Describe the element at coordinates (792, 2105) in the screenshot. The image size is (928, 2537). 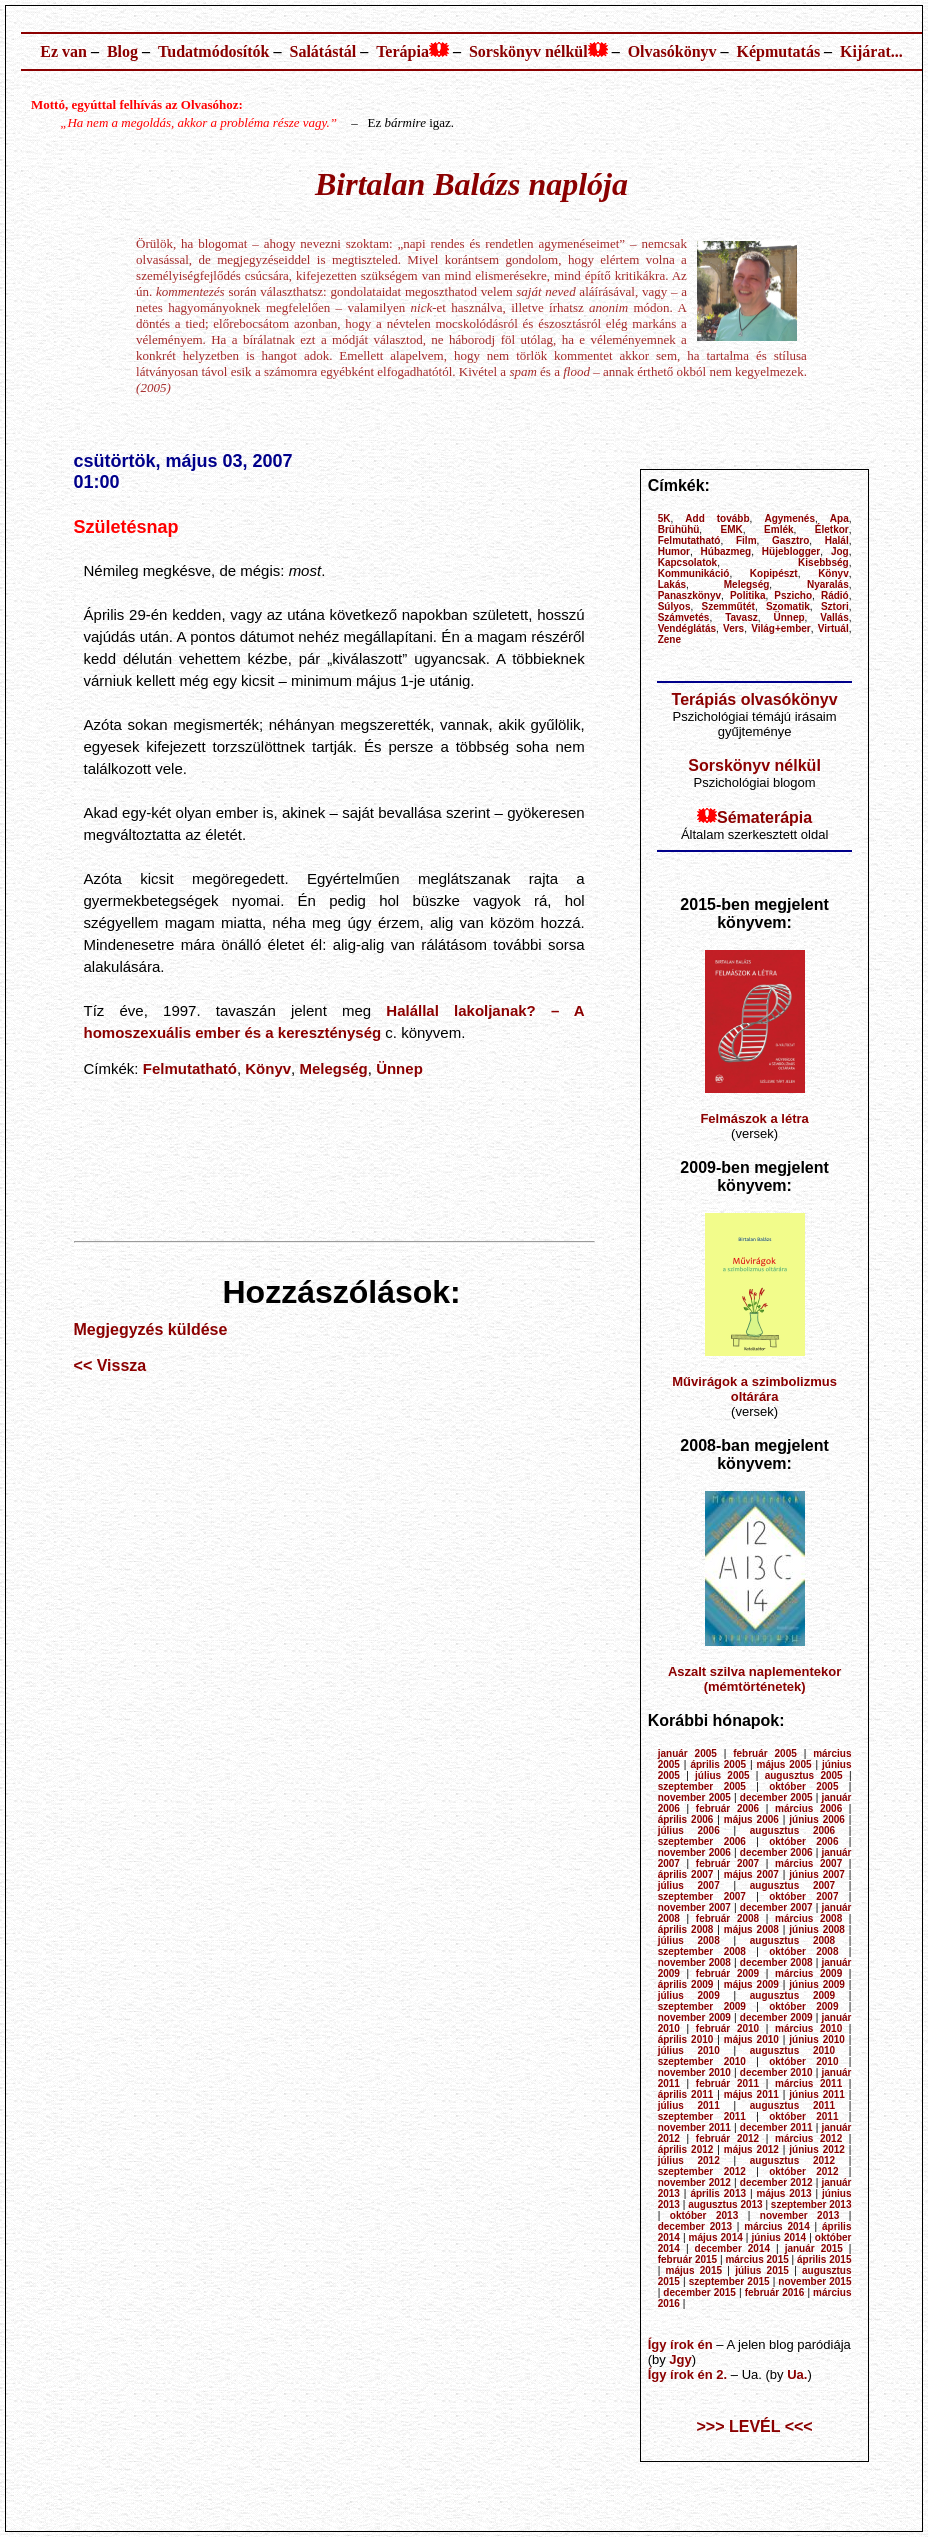
I see `augusztus 2011` at that location.